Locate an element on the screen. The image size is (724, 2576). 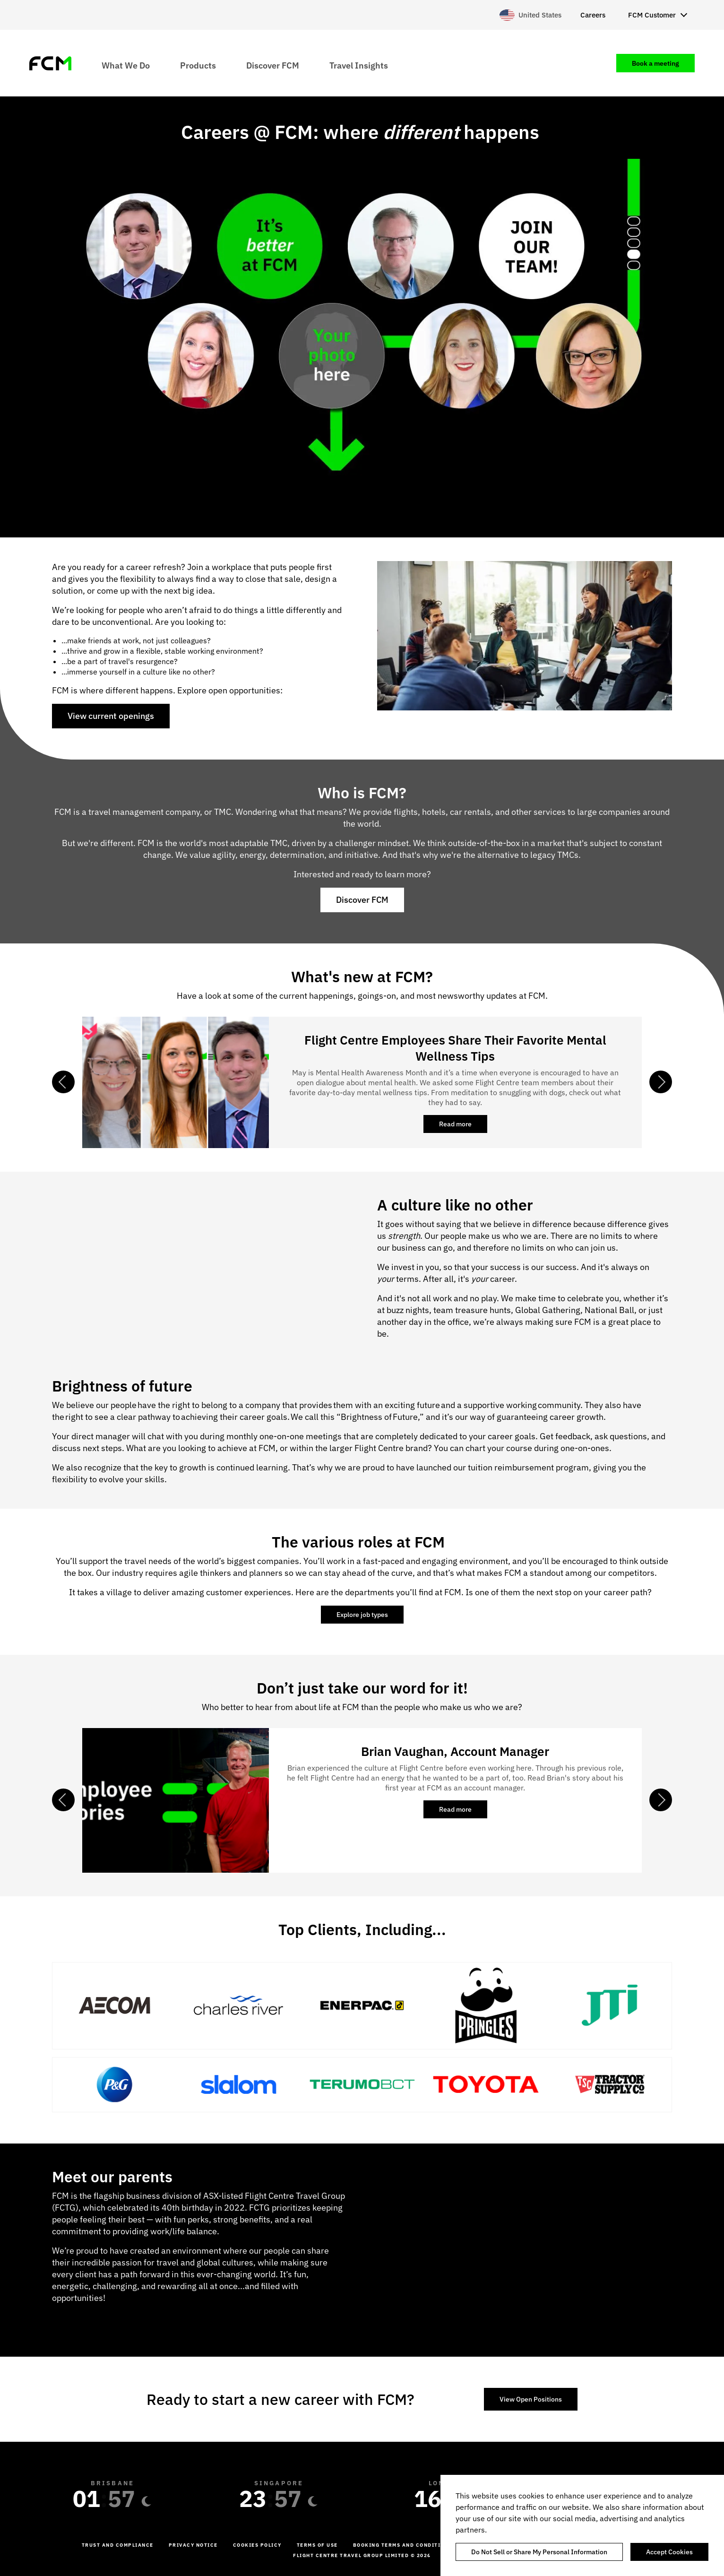
Careers [menuitem] is located at coordinates (592, 14).